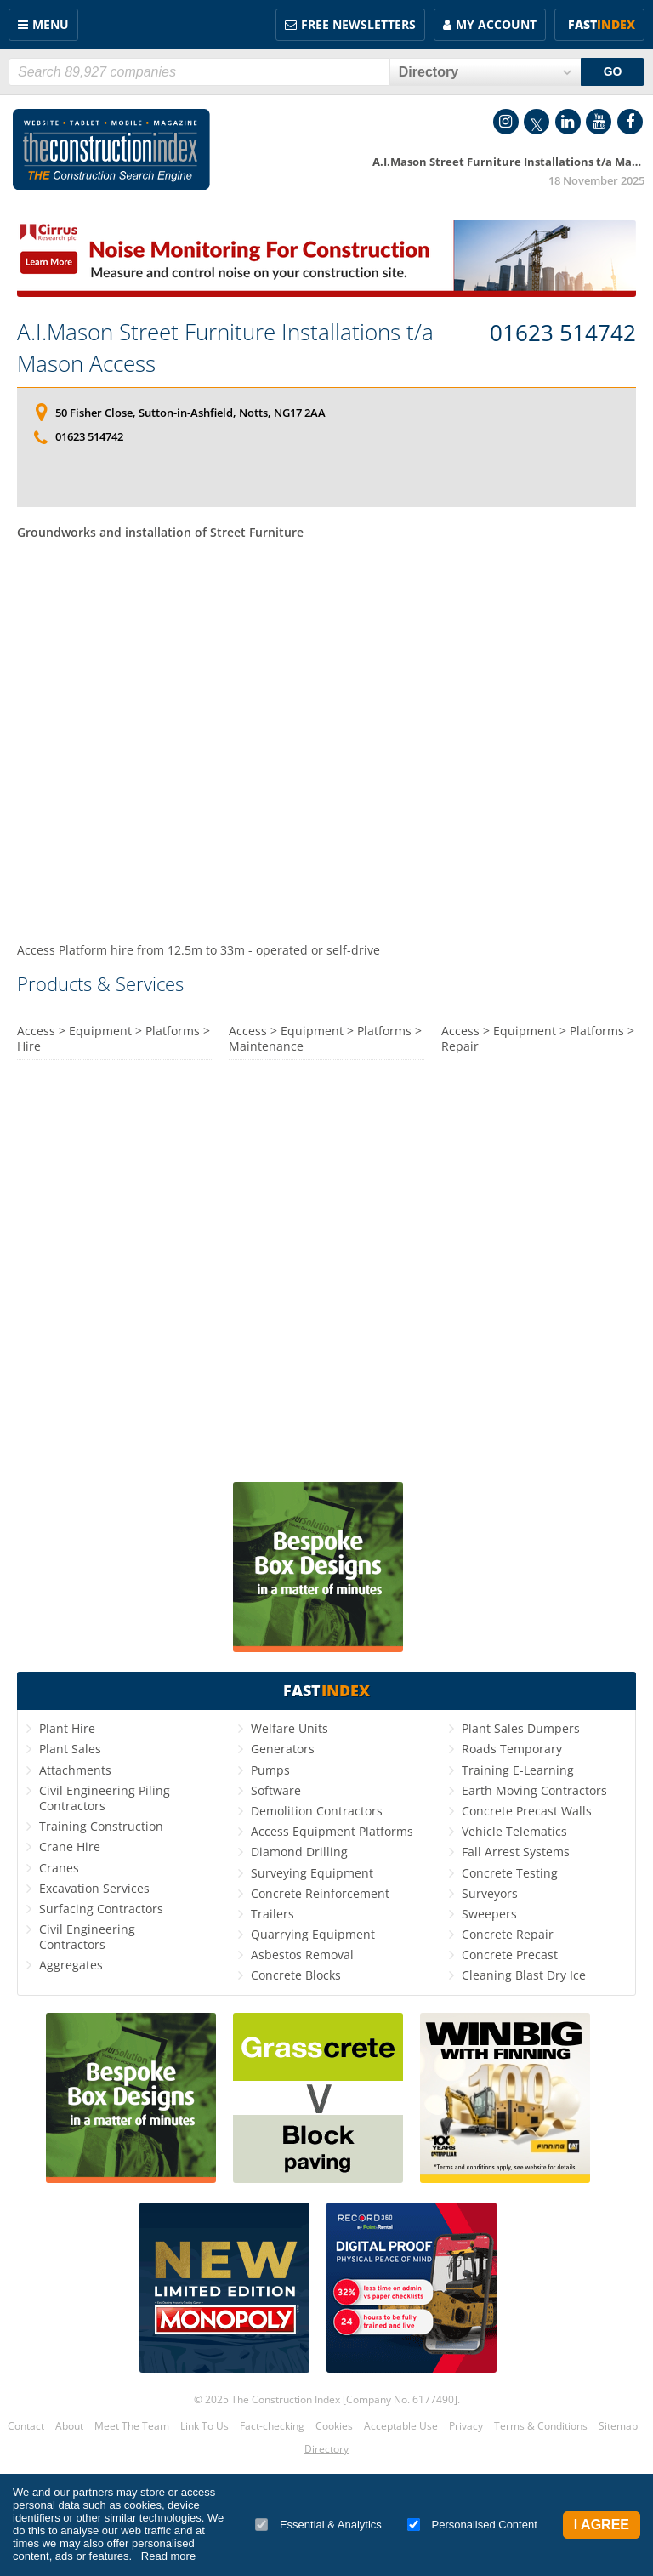 This screenshot has width=653, height=2576. What do you see at coordinates (289, 1728) in the screenshot?
I see `Welfare Units` at bounding box center [289, 1728].